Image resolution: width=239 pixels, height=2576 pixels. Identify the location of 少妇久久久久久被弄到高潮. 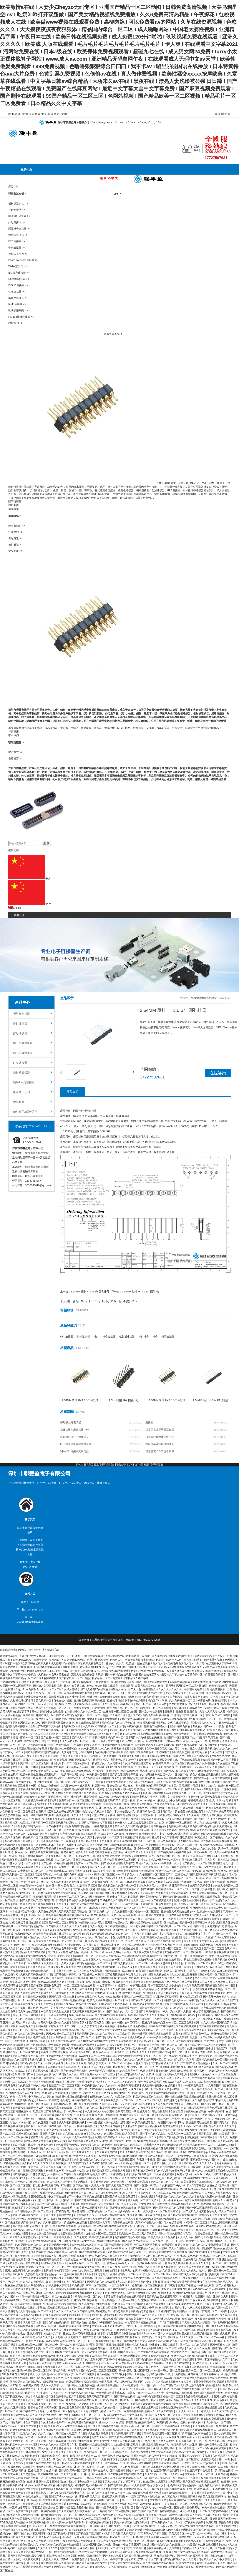
(53, 1804).